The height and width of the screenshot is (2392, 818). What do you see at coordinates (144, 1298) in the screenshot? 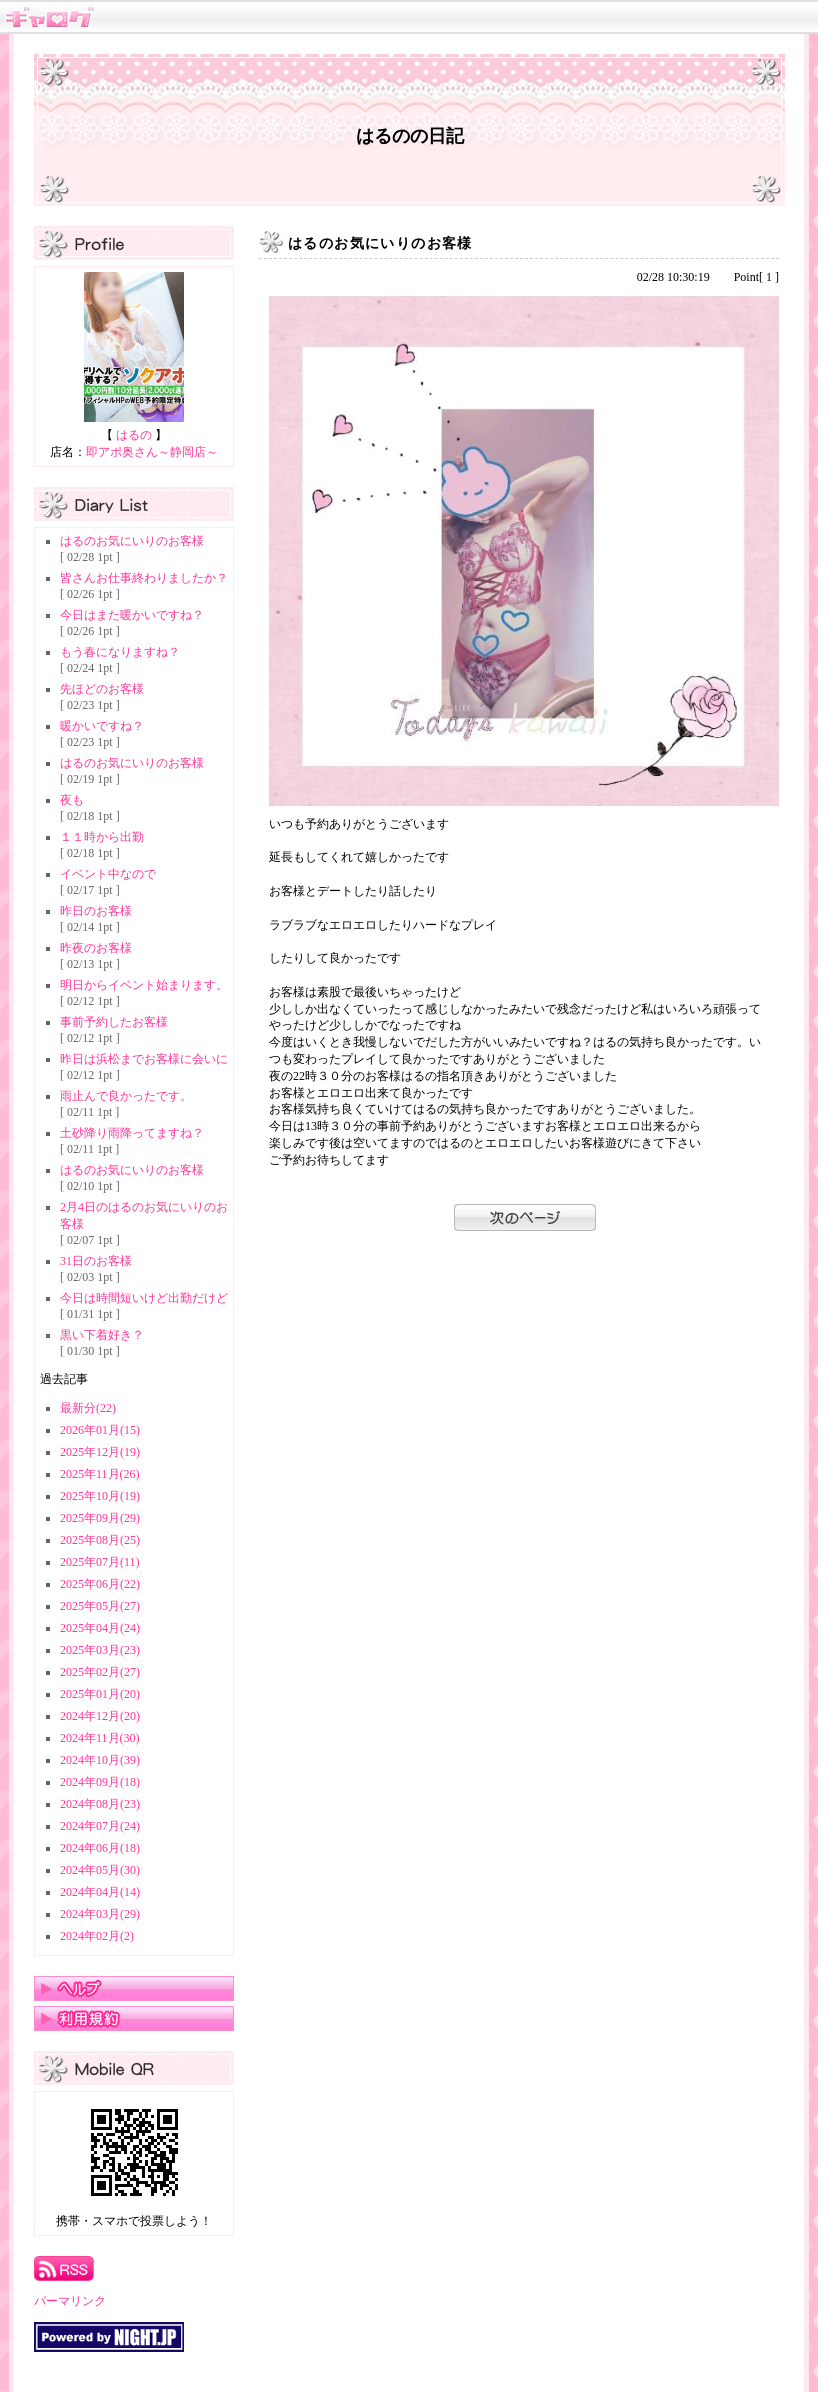
I see `今日は時間短いけど出勤だけど` at bounding box center [144, 1298].